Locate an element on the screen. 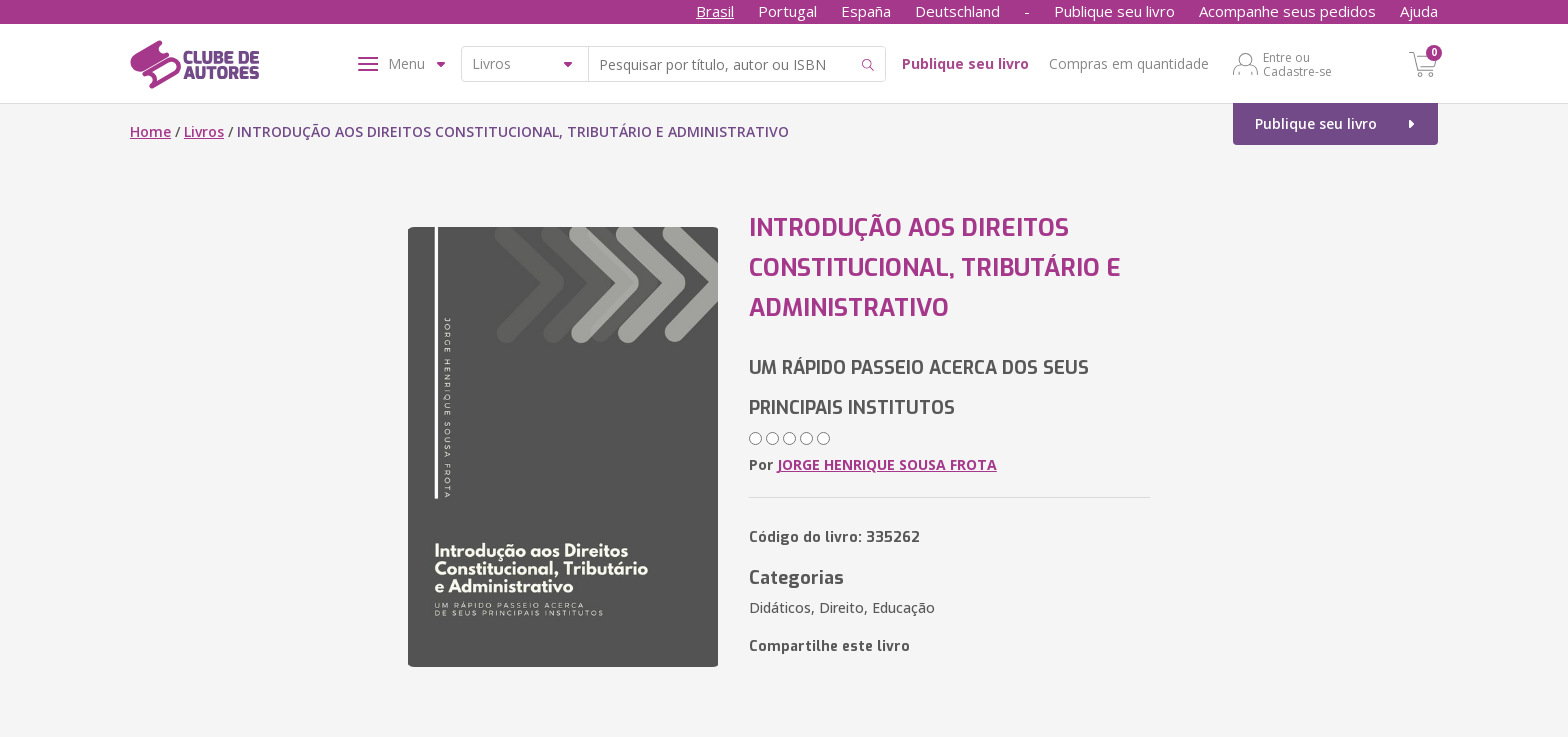  JORGE HENRIQUE SOUSA FROTA is located at coordinates (887, 464).